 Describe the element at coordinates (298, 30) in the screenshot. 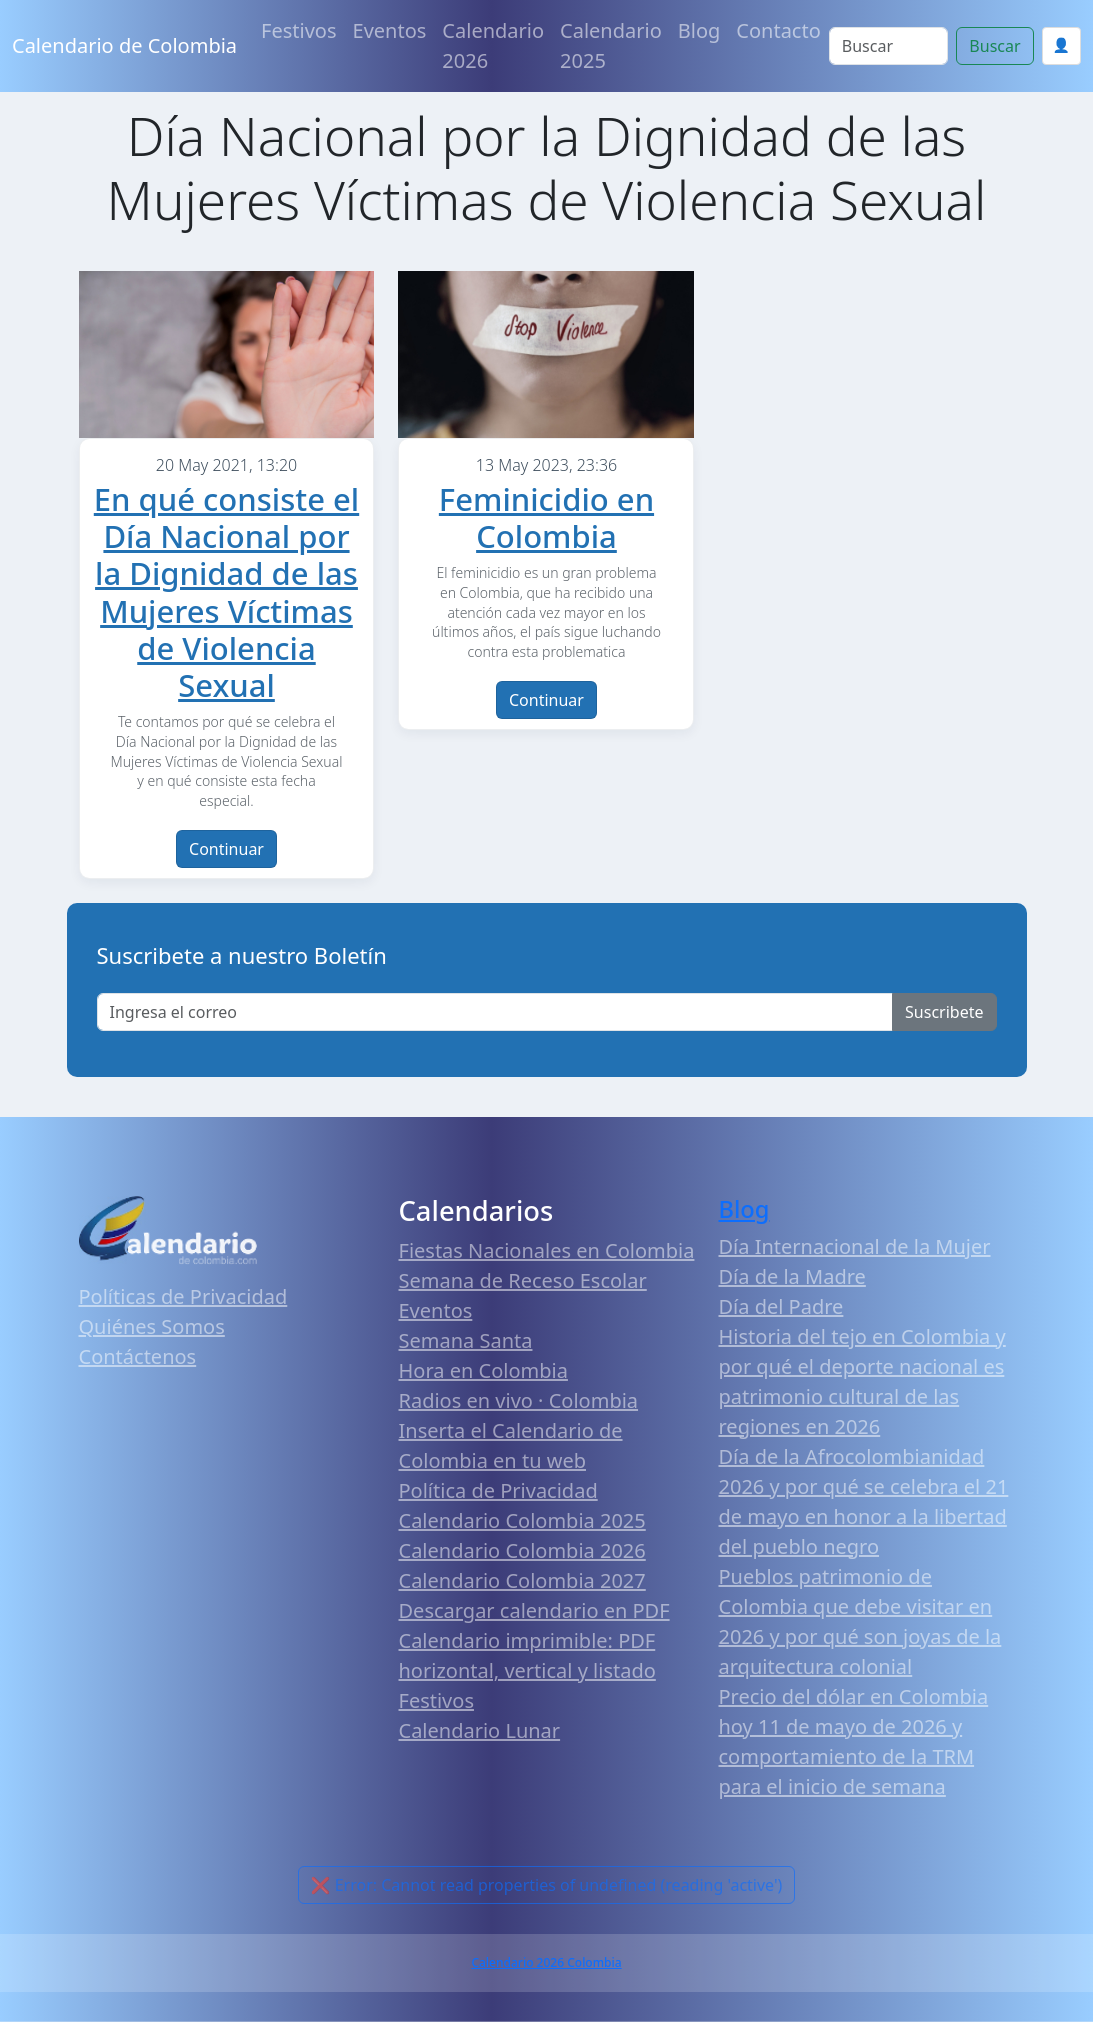

I see `Festivos` at that location.